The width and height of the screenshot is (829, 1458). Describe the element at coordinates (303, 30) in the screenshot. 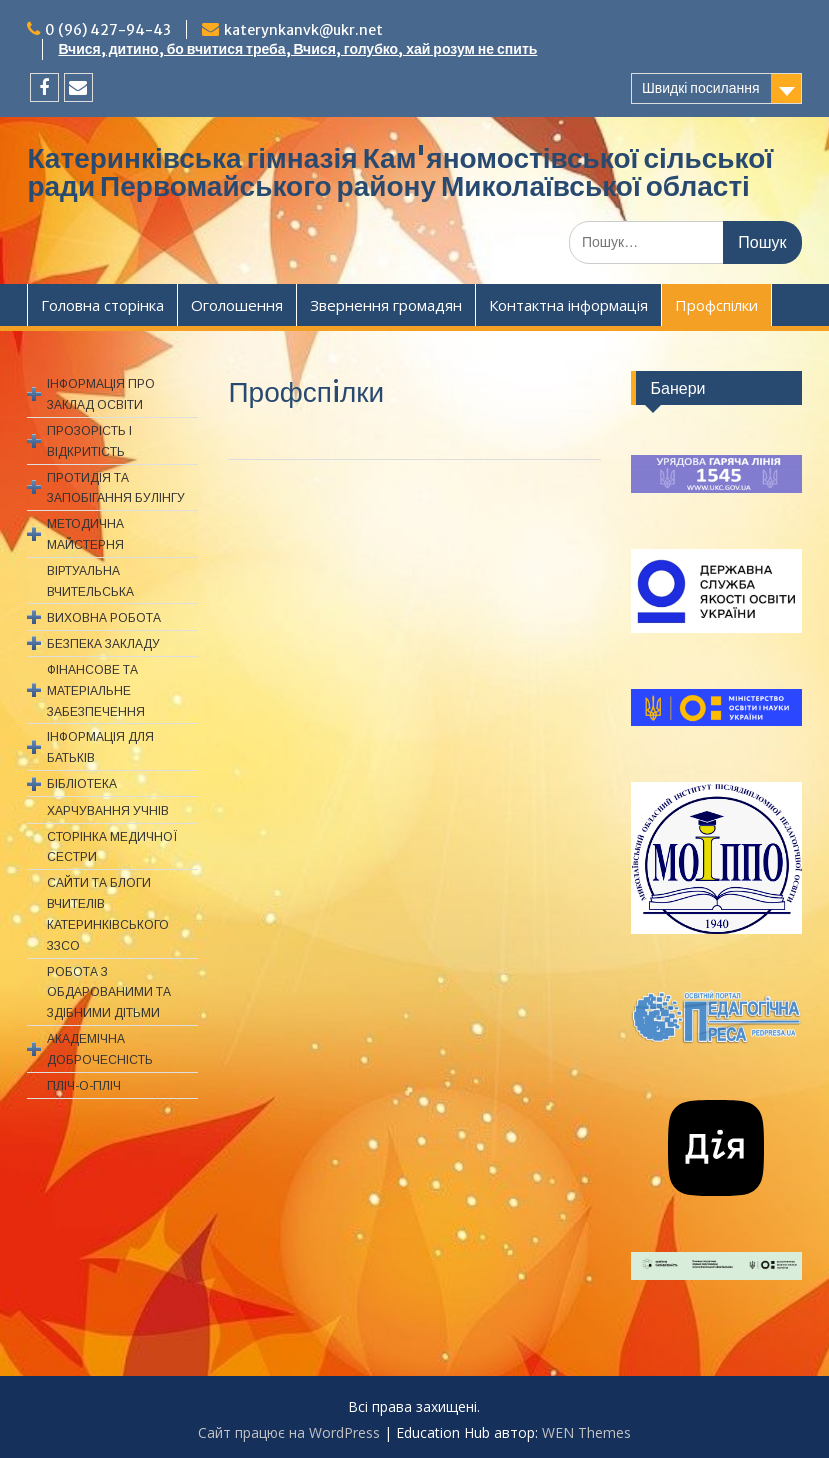

I see `katerynkanvk@ukr.net` at that location.